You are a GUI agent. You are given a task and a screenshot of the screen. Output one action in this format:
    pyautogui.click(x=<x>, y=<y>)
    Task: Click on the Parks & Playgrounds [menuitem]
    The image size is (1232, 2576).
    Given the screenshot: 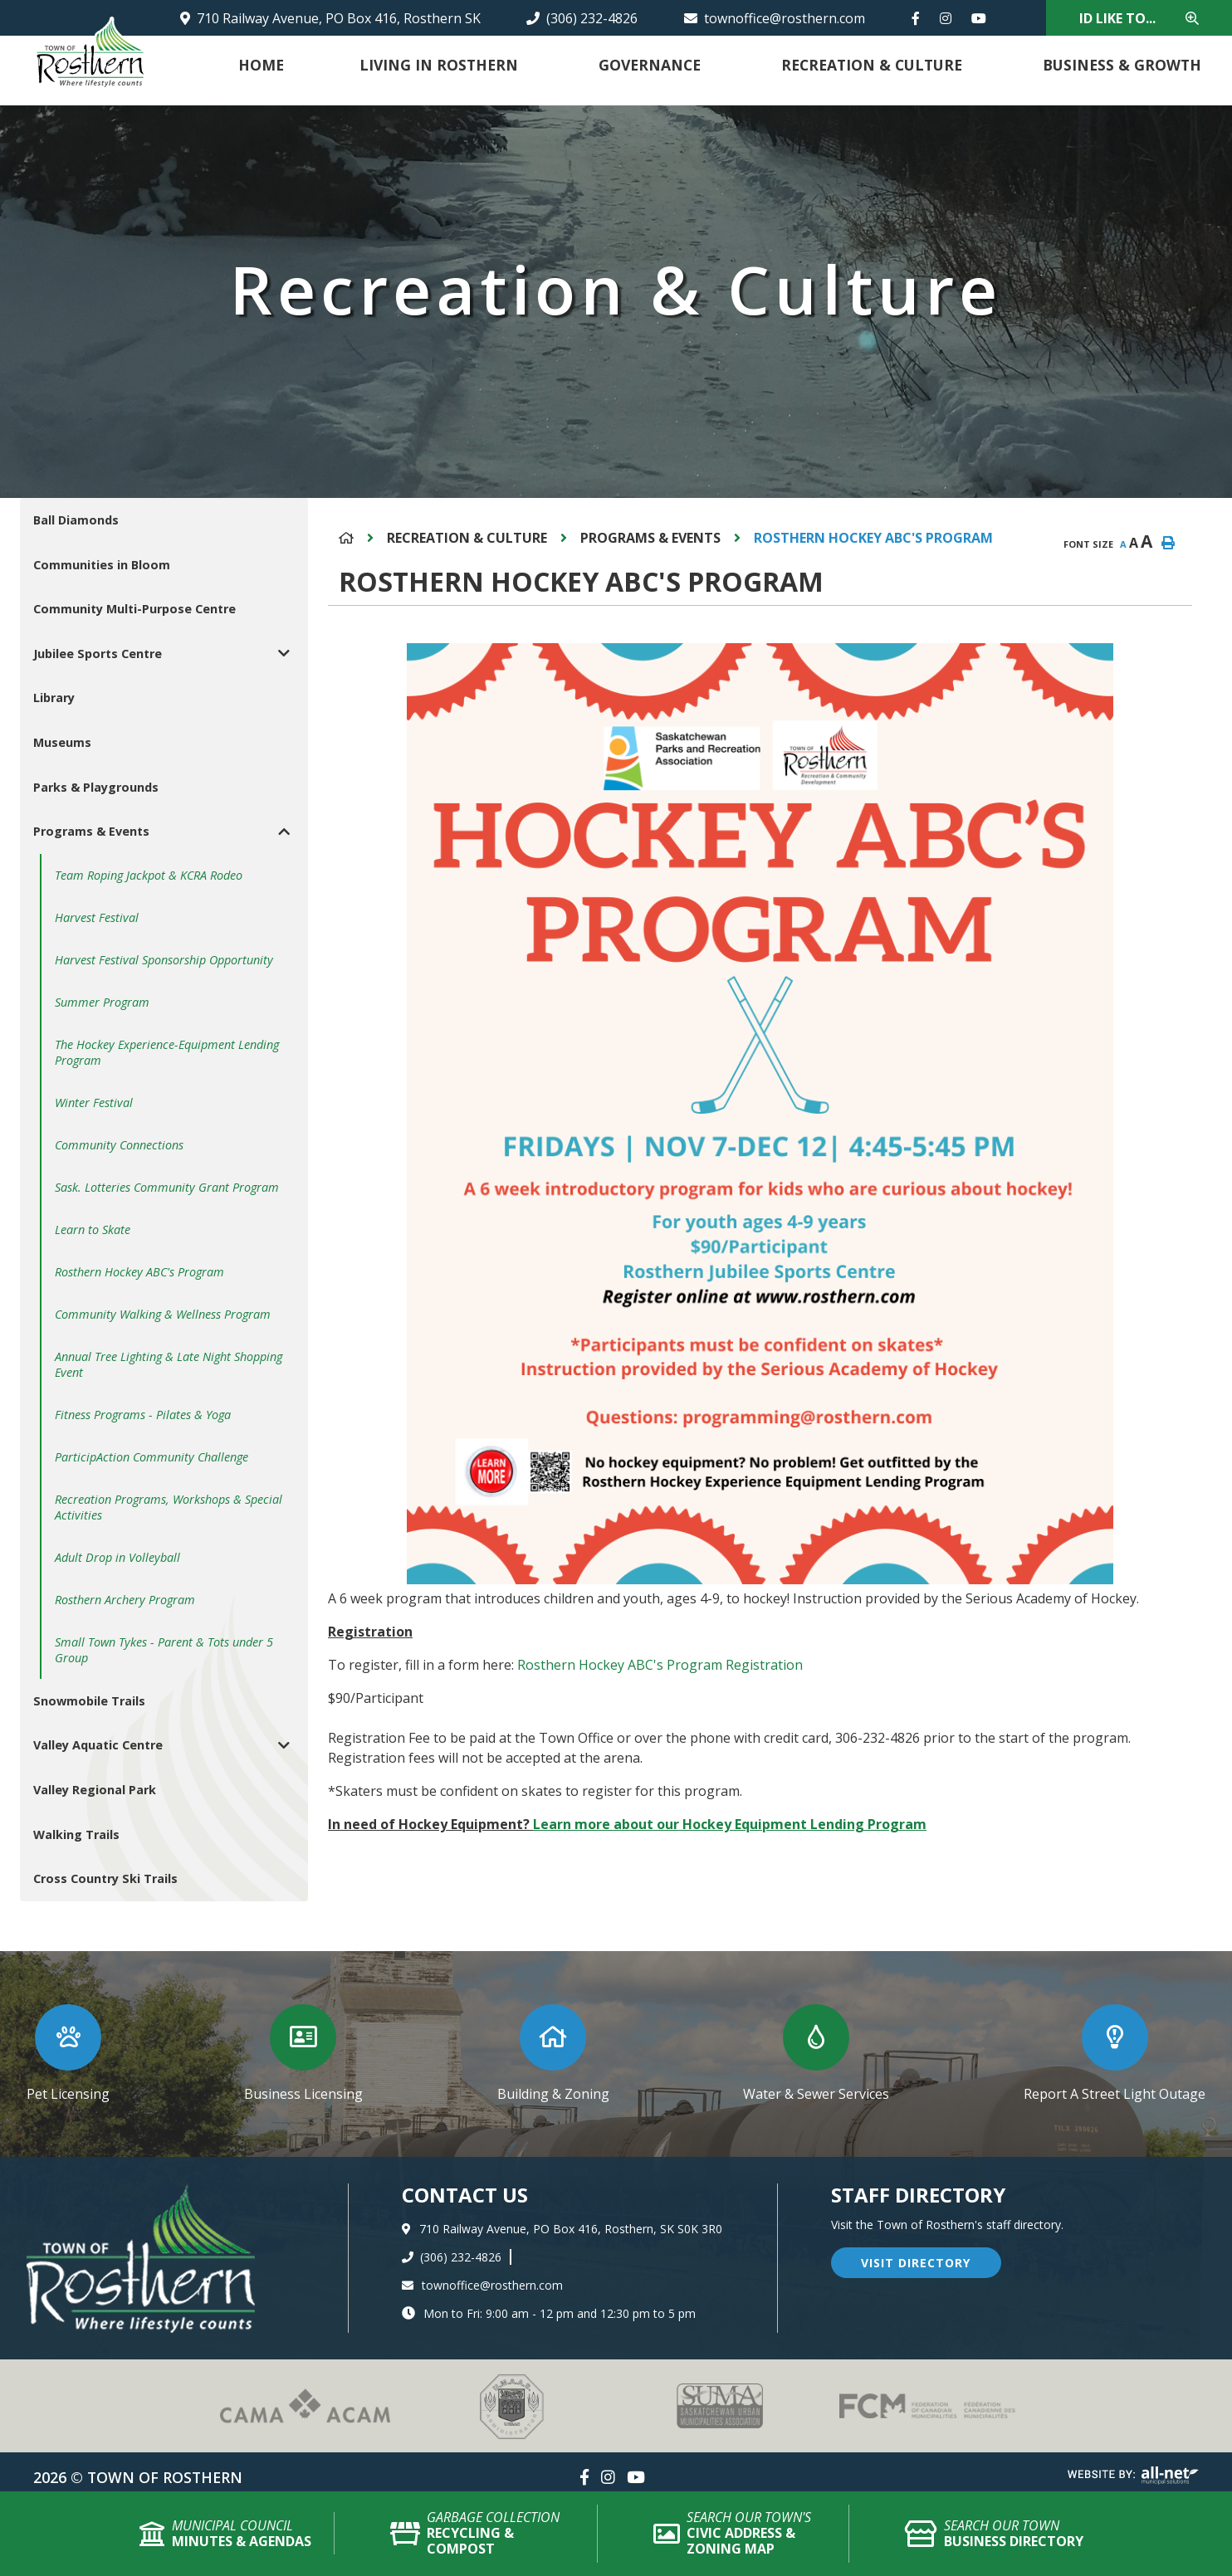 What is the action you would take?
    pyautogui.click(x=96, y=787)
    